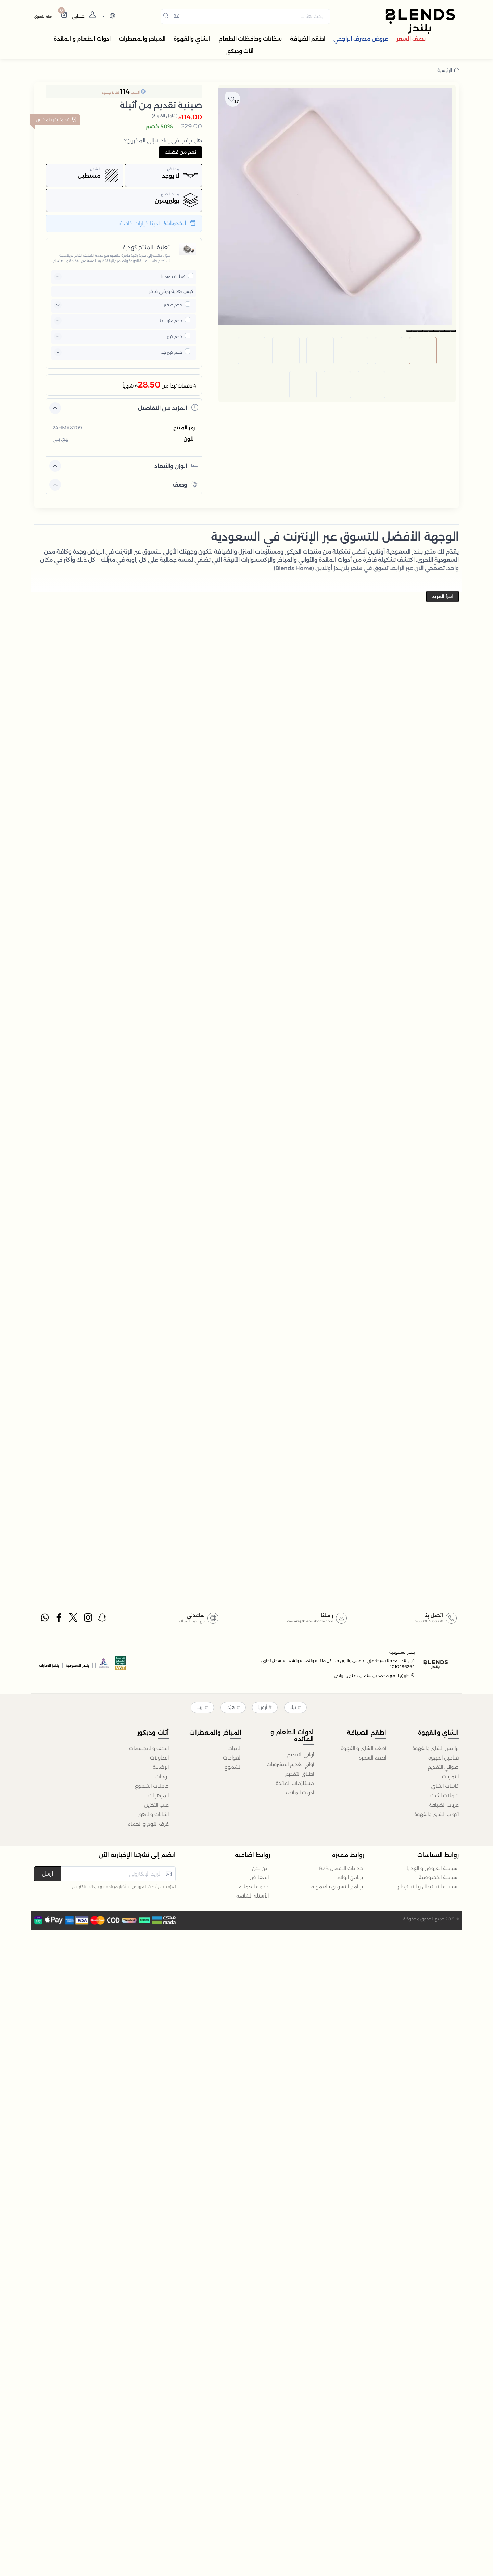 This screenshot has height=2576, width=493. I want to click on صواني التقديم, so click(443, 1767).